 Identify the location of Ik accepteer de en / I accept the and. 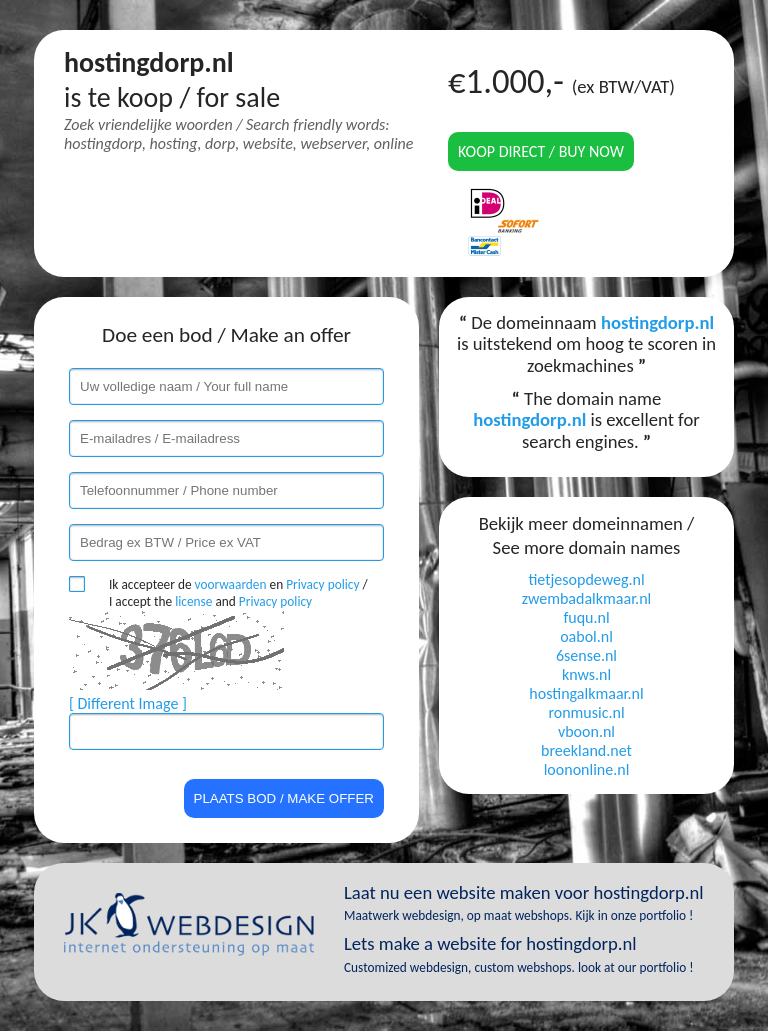
(238, 593).